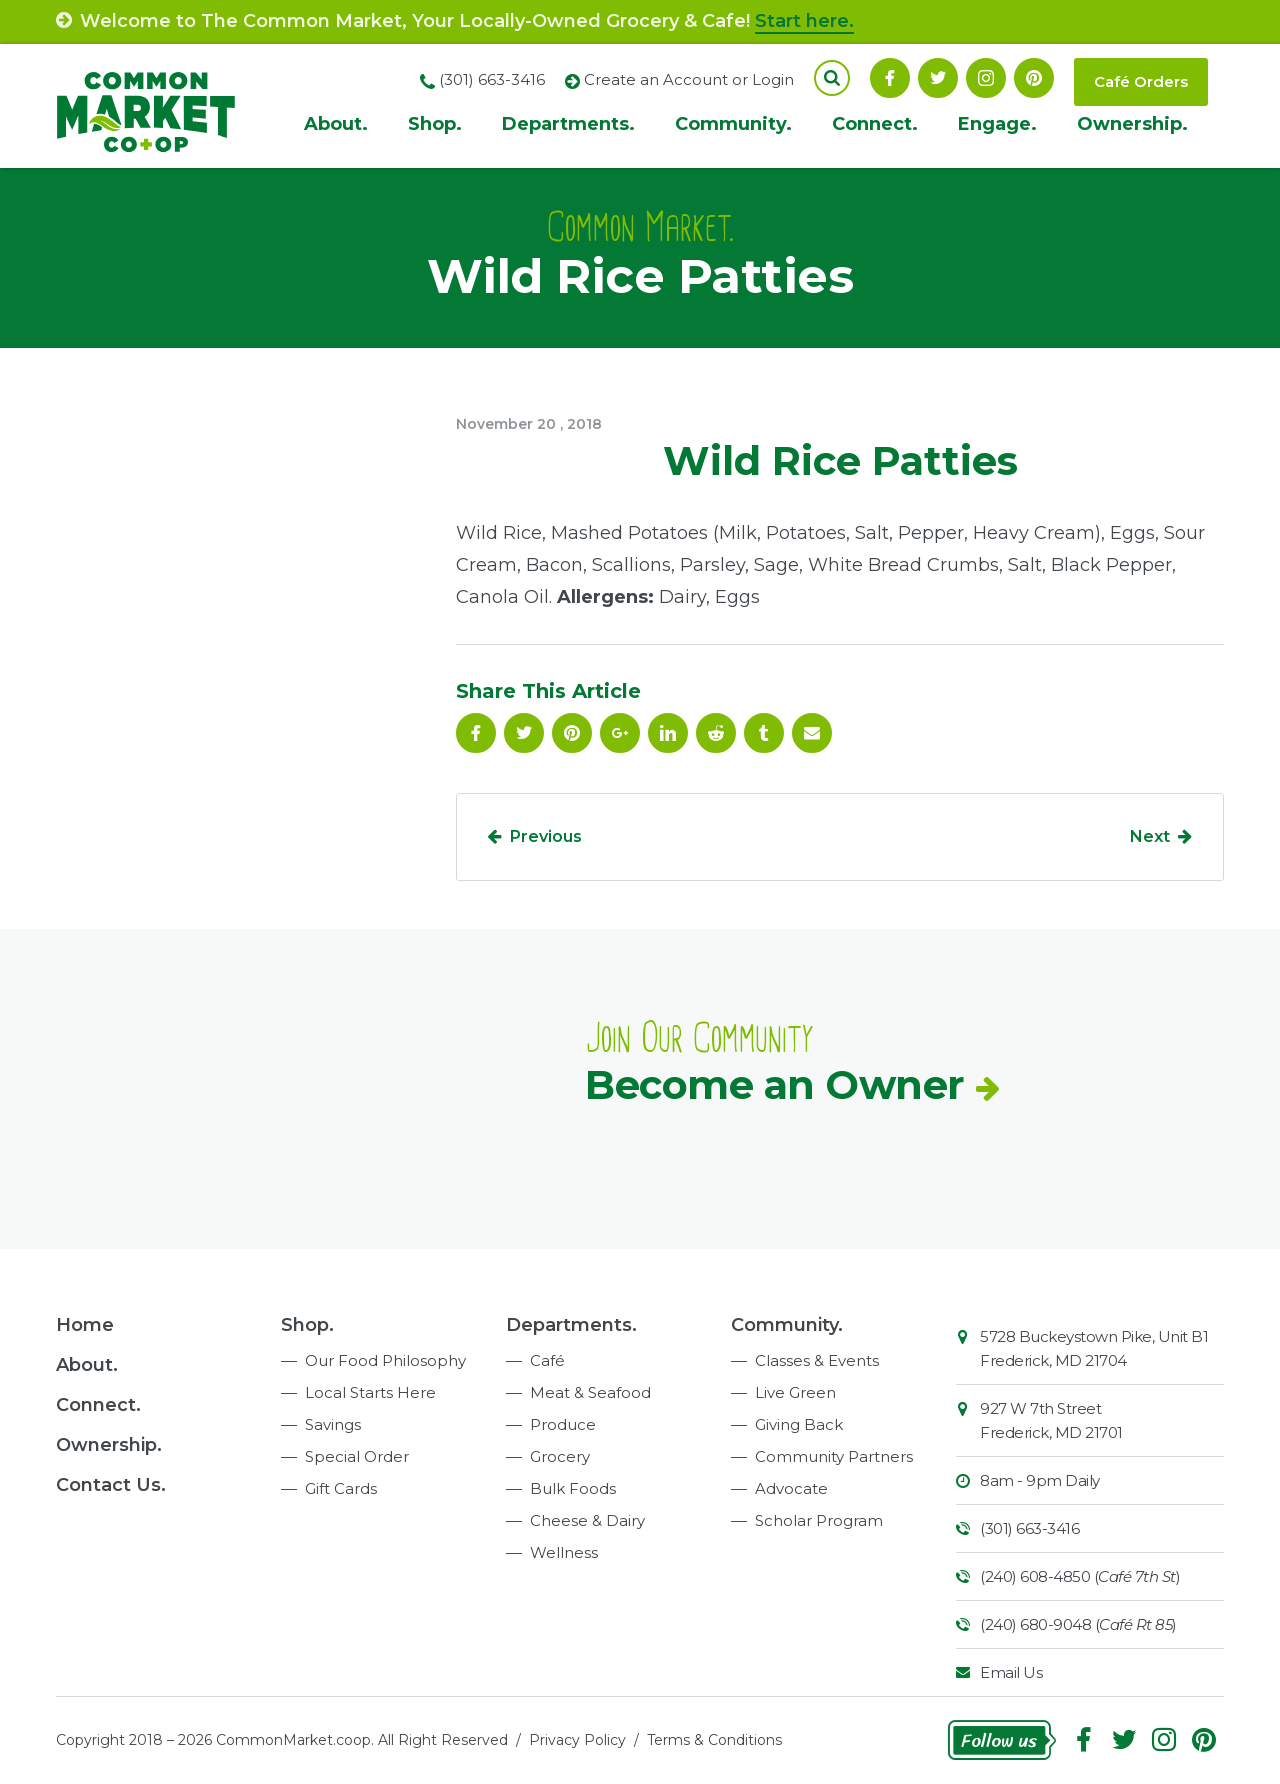  Describe the element at coordinates (795, 1392) in the screenshot. I see `Live Green` at that location.